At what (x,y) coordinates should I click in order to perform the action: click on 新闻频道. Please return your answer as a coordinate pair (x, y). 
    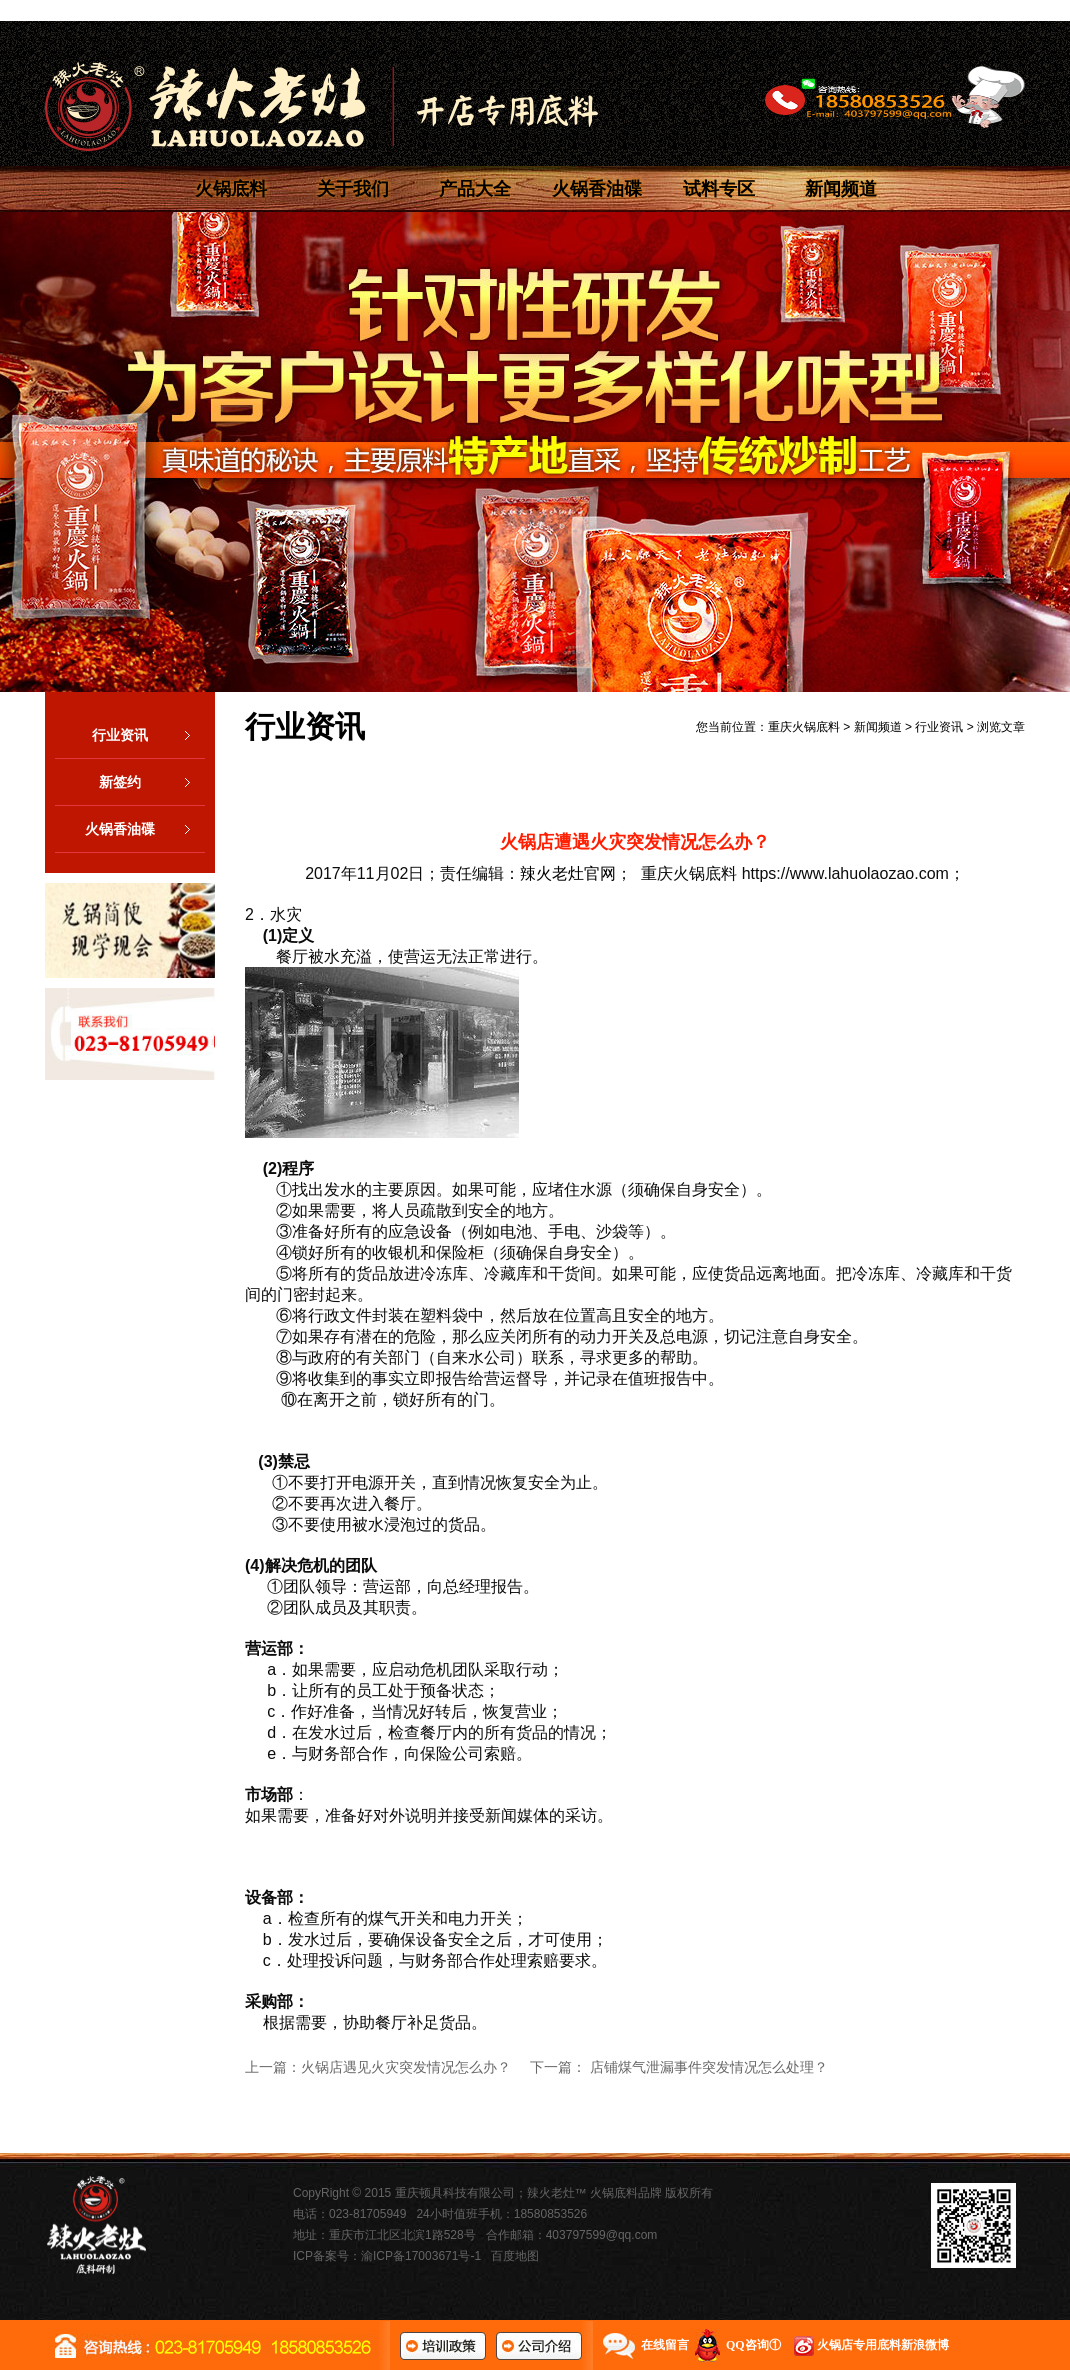
    Looking at the image, I should click on (841, 189).